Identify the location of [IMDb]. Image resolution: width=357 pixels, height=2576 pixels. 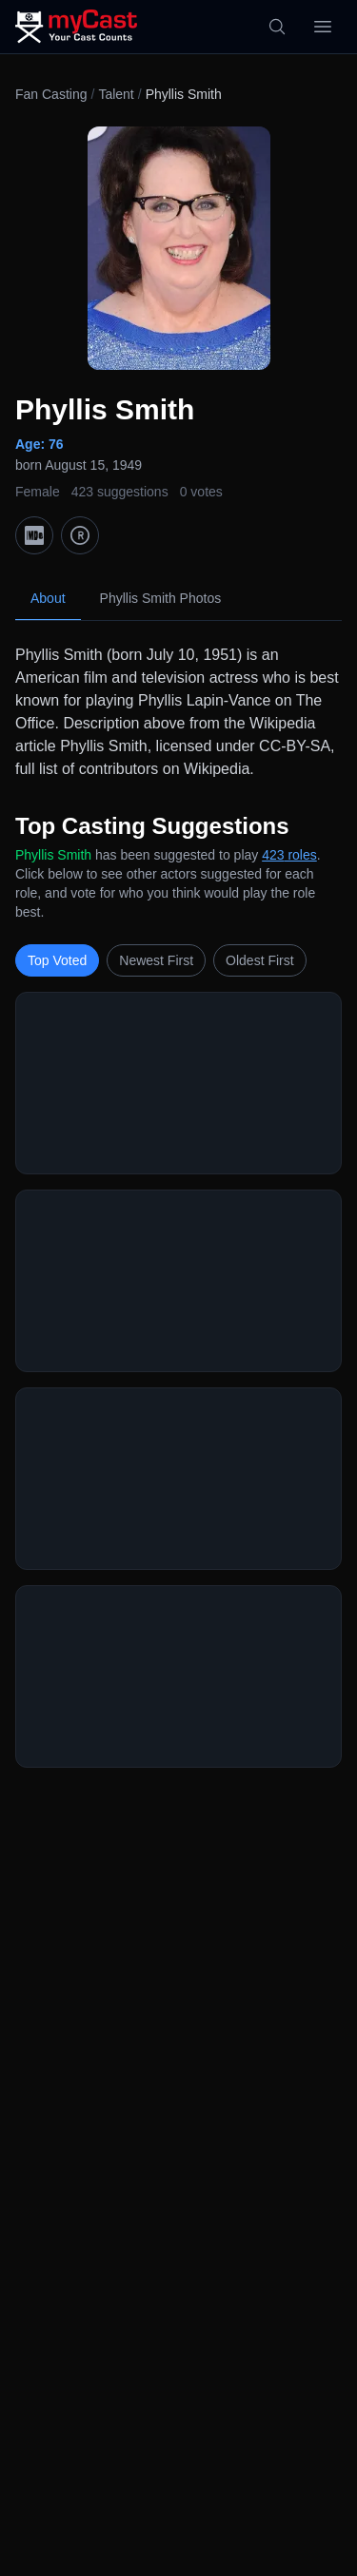
(34, 535).